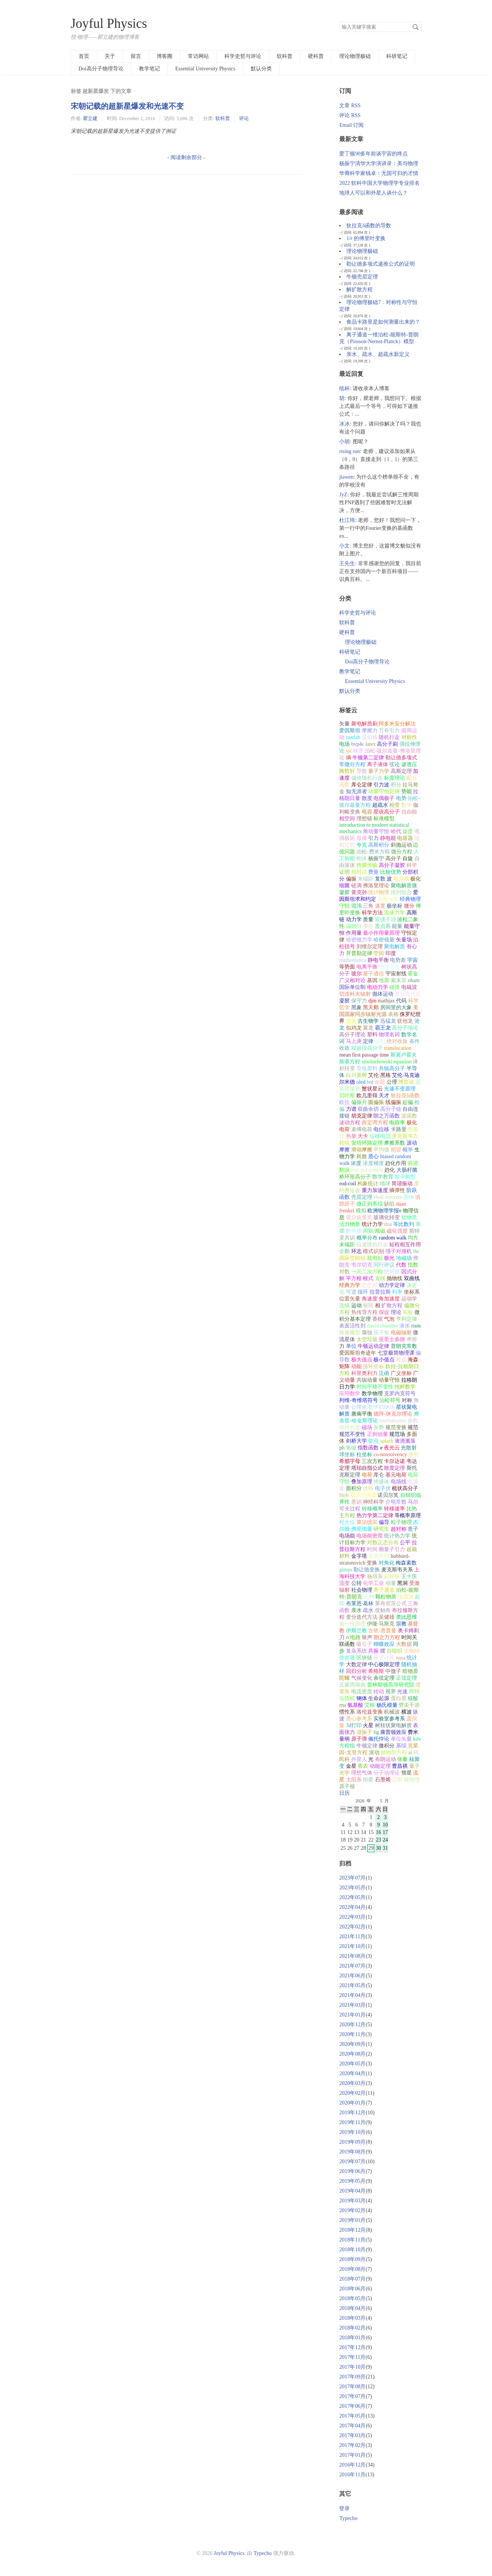  What do you see at coordinates (349, 1393) in the screenshot?
I see `应用数学` at bounding box center [349, 1393].